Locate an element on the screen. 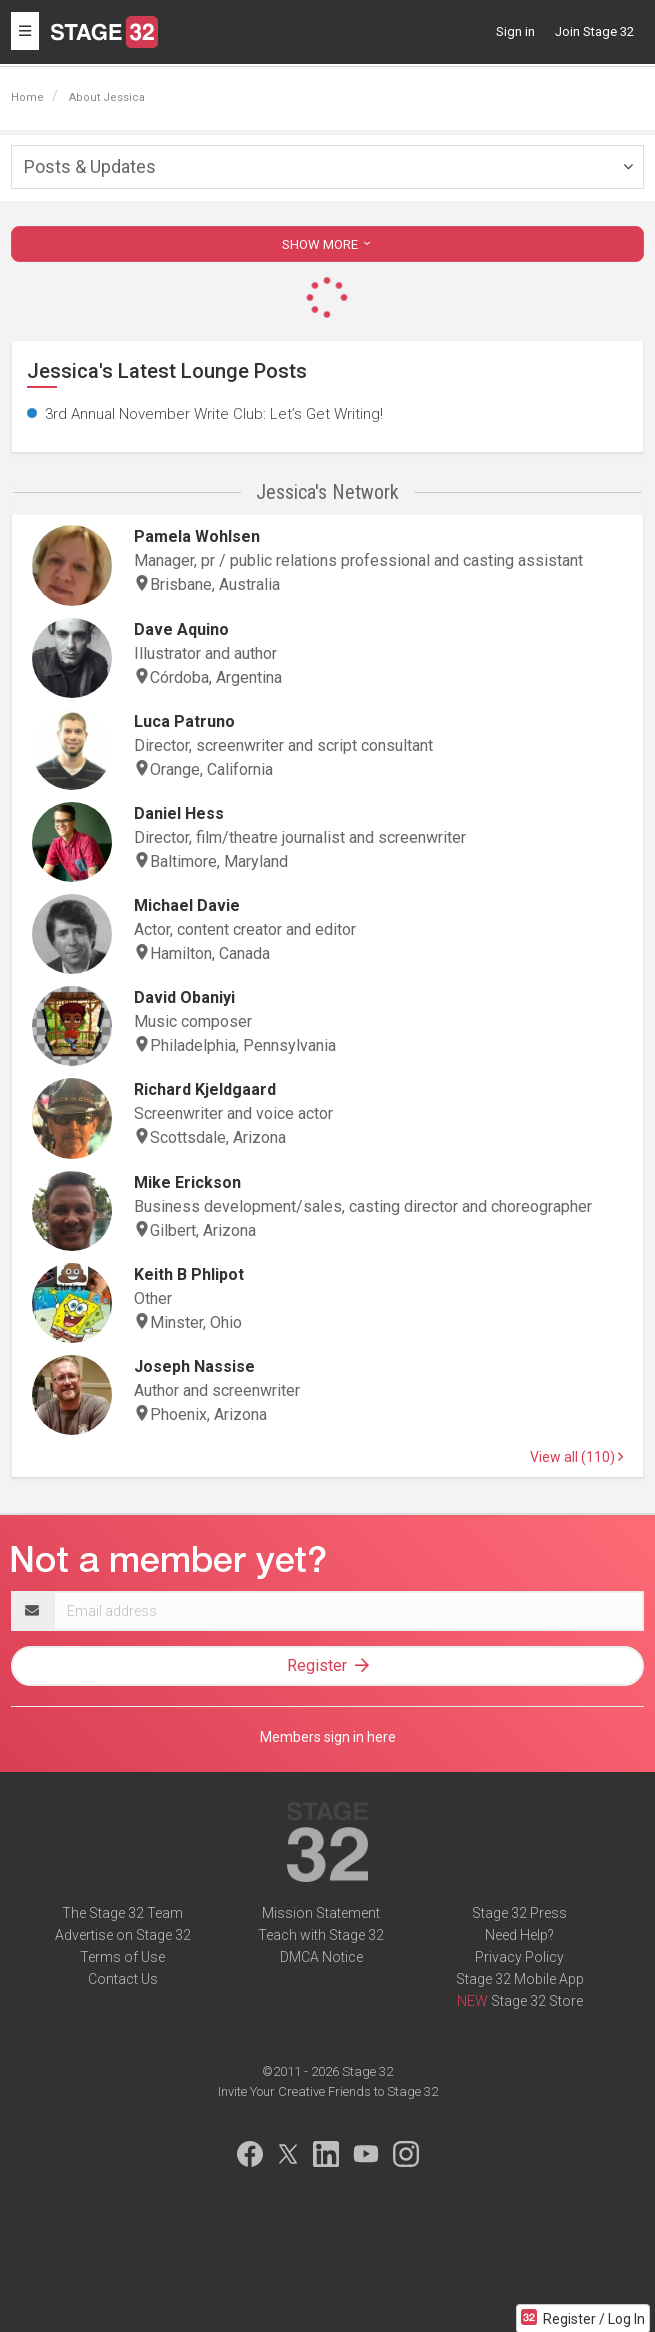 The height and width of the screenshot is (2332, 655). Teach with Stage 32 is located at coordinates (321, 1935).